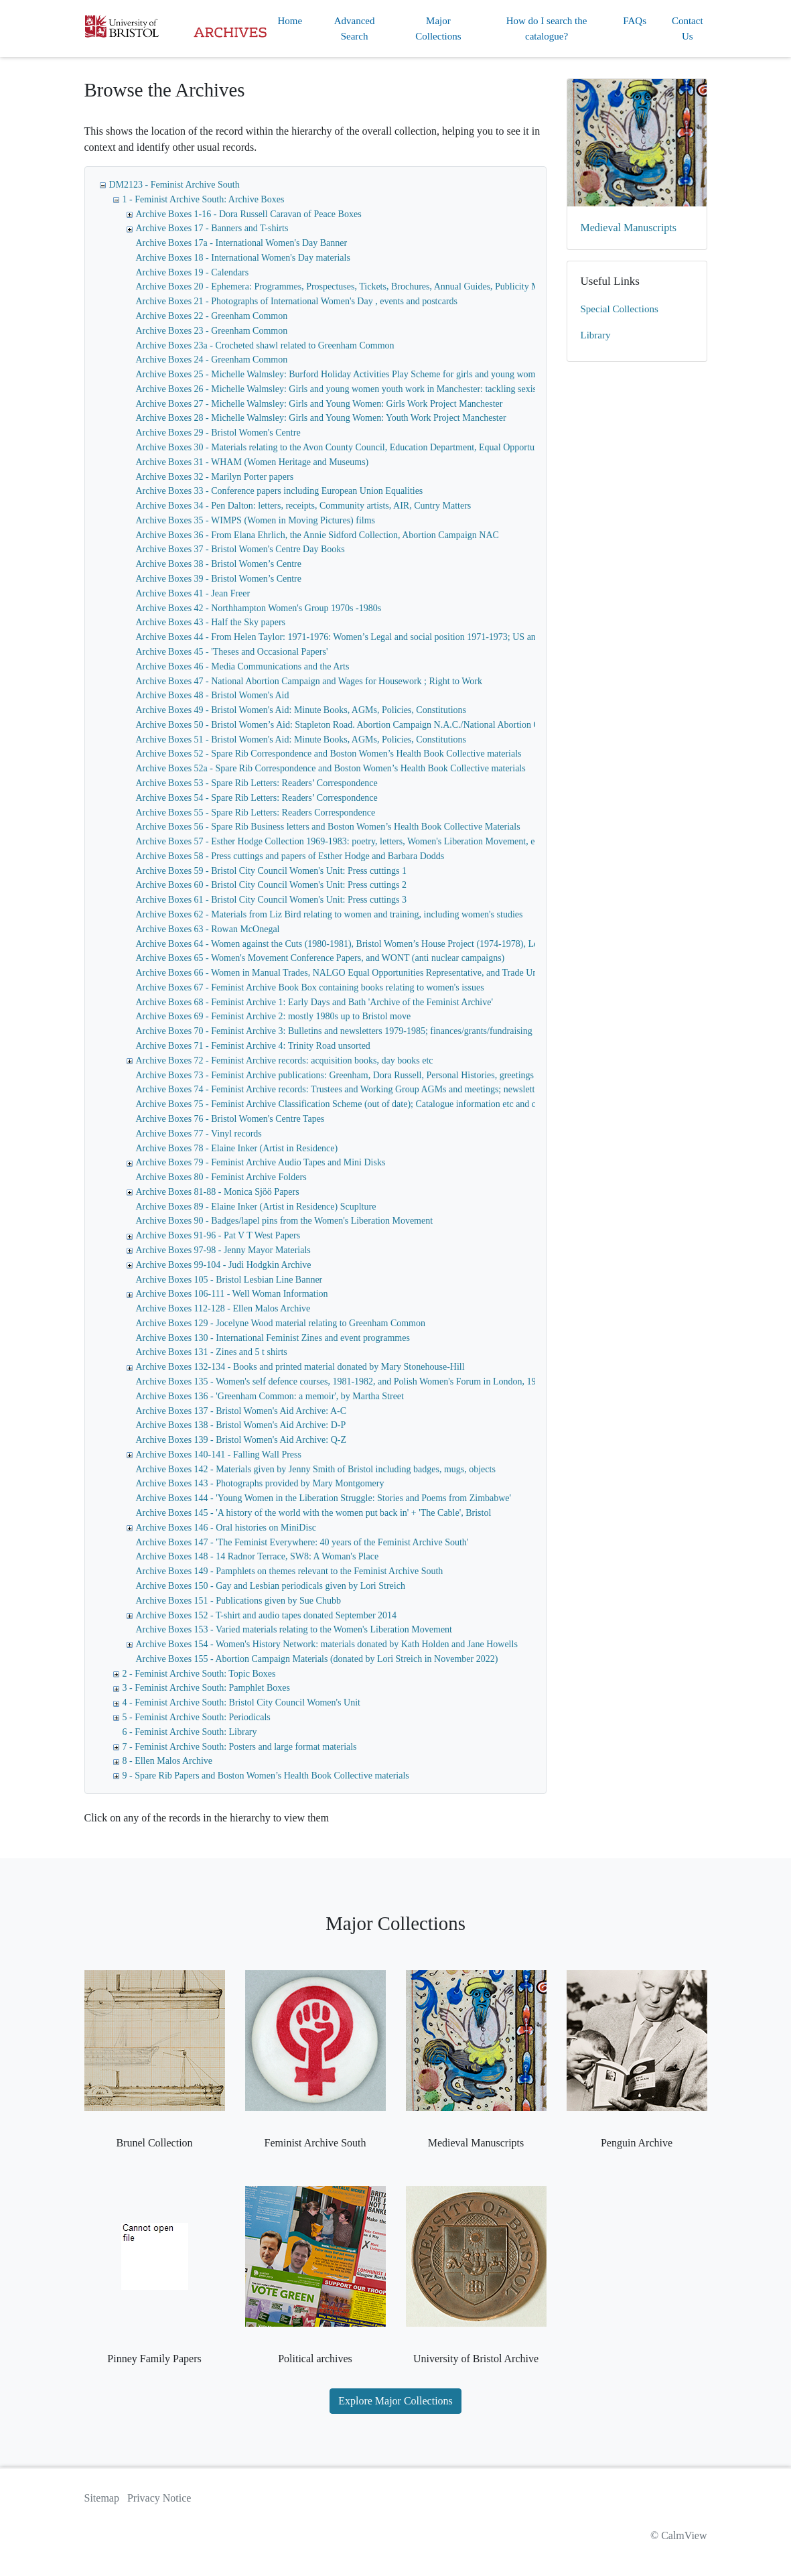  I want to click on Archive Boxes 17a - International Women's Day Banner, so click(242, 243).